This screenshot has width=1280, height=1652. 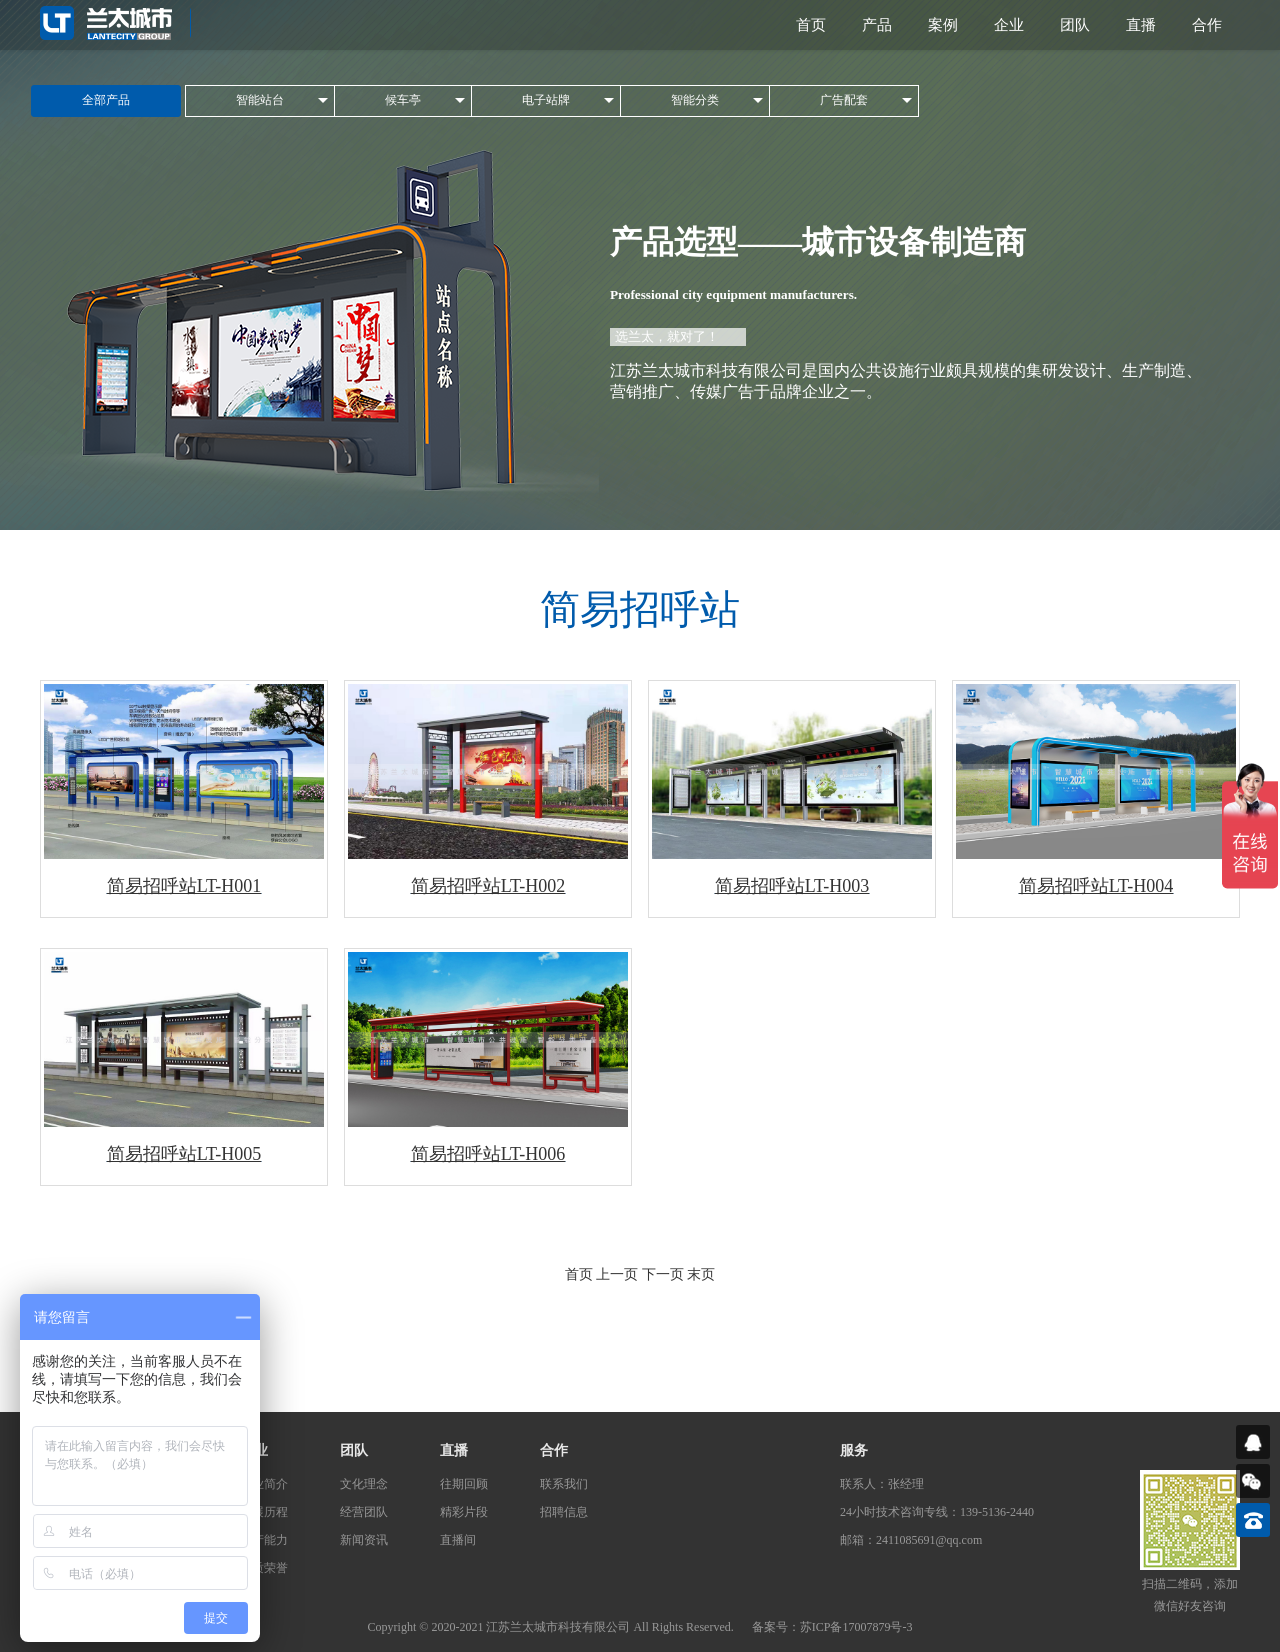 I want to click on 候车亭, so click(x=403, y=100).